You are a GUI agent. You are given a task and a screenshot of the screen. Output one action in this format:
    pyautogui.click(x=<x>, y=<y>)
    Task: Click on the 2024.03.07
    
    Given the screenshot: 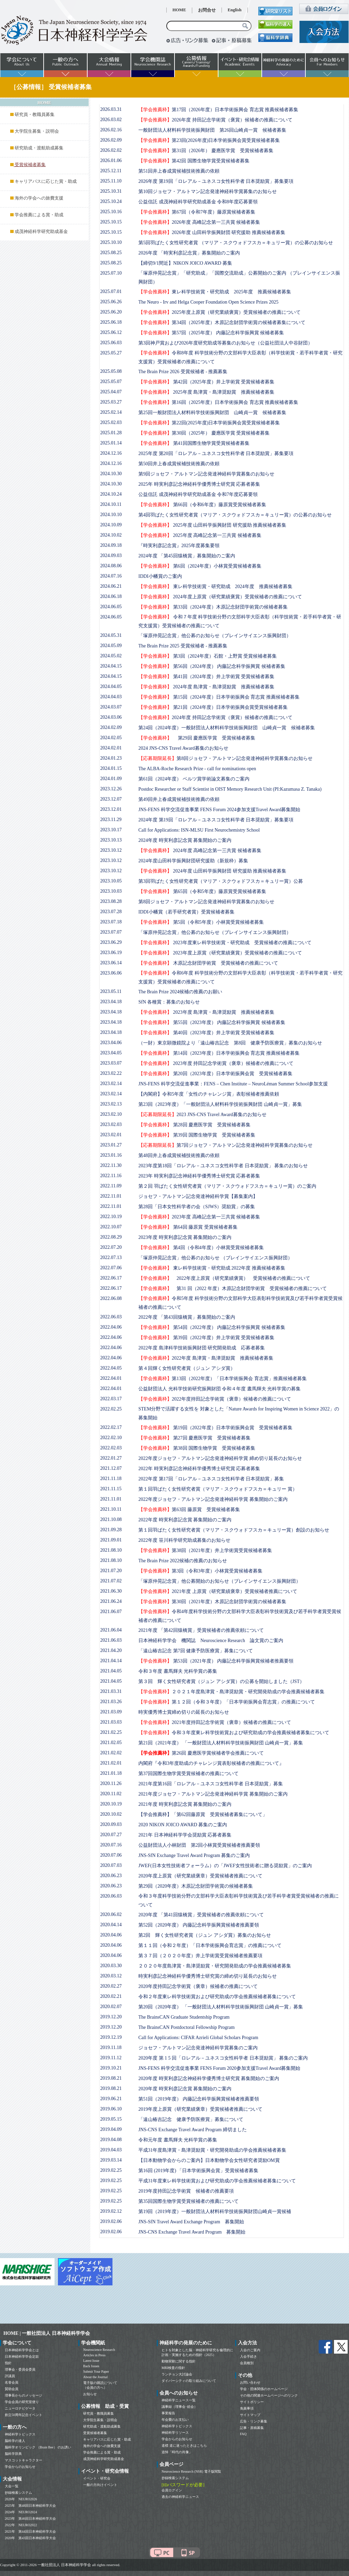 What is the action you would take?
    pyautogui.click(x=111, y=706)
    